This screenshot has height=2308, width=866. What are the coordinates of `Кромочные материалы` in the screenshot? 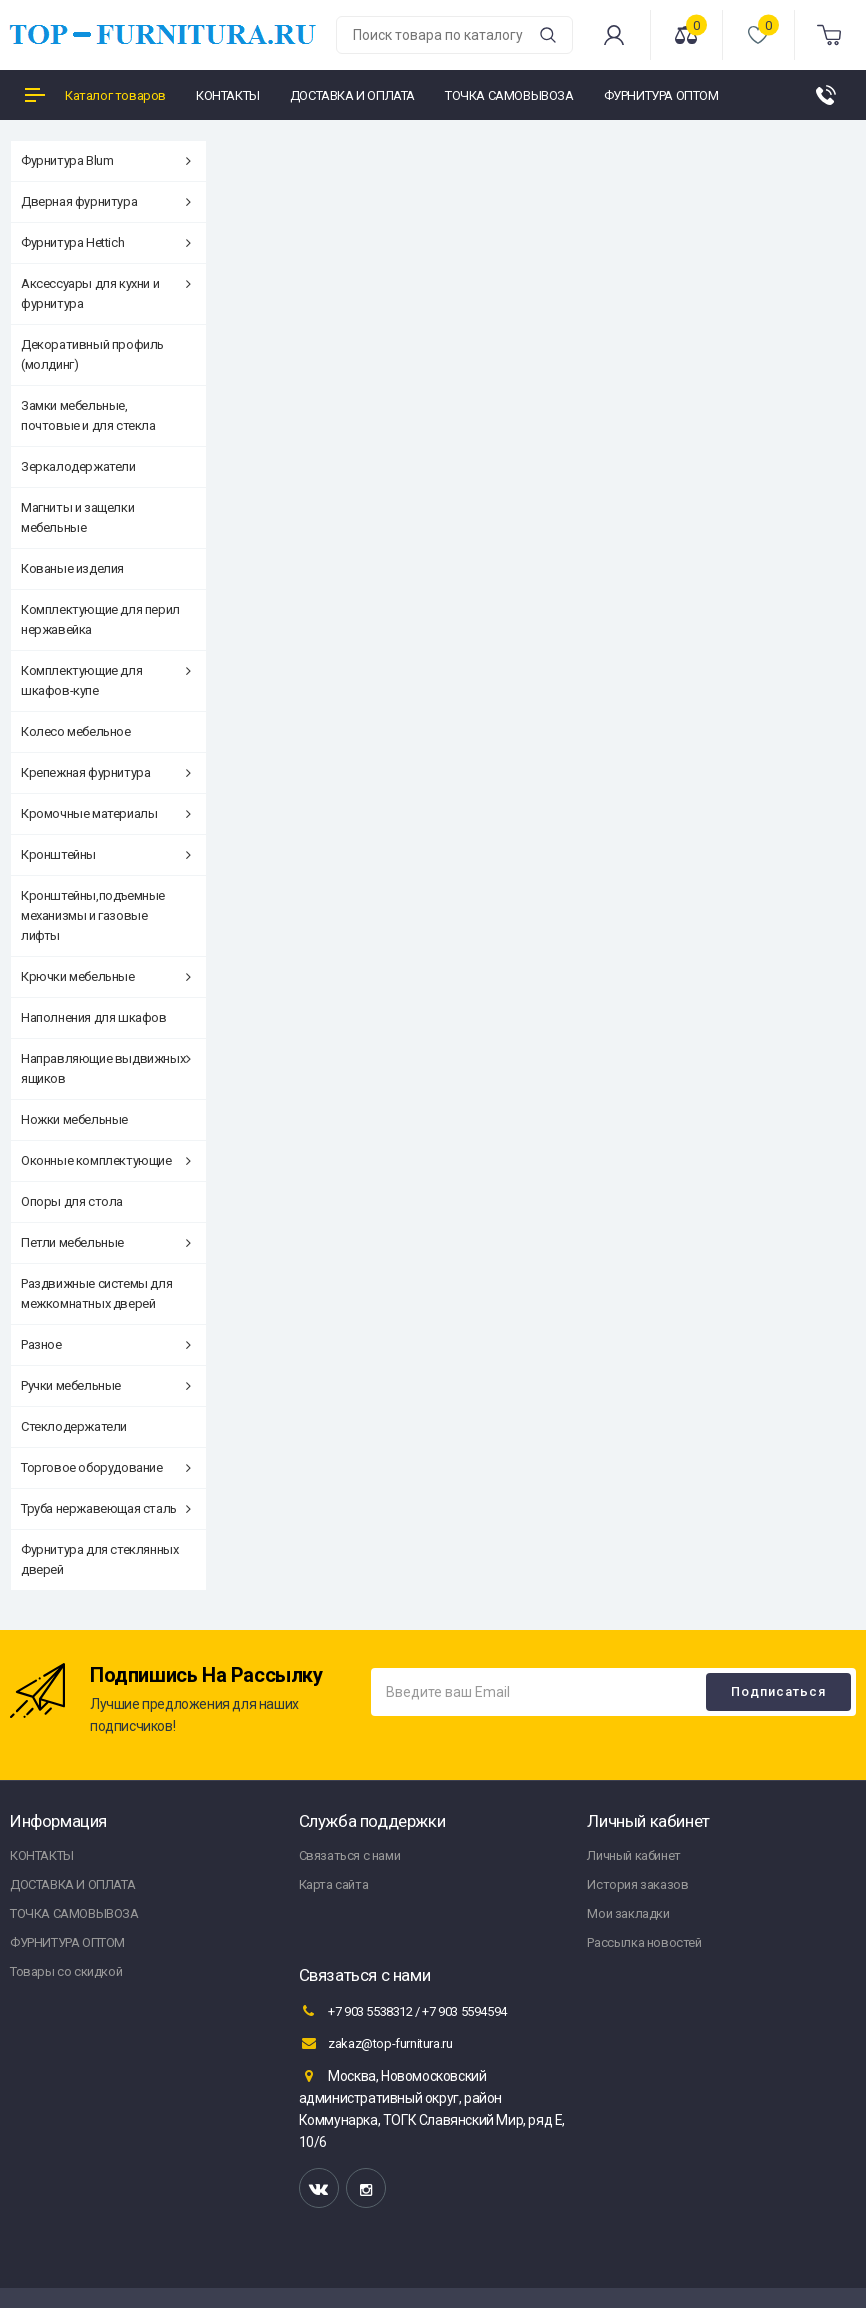 It's located at (106, 813).